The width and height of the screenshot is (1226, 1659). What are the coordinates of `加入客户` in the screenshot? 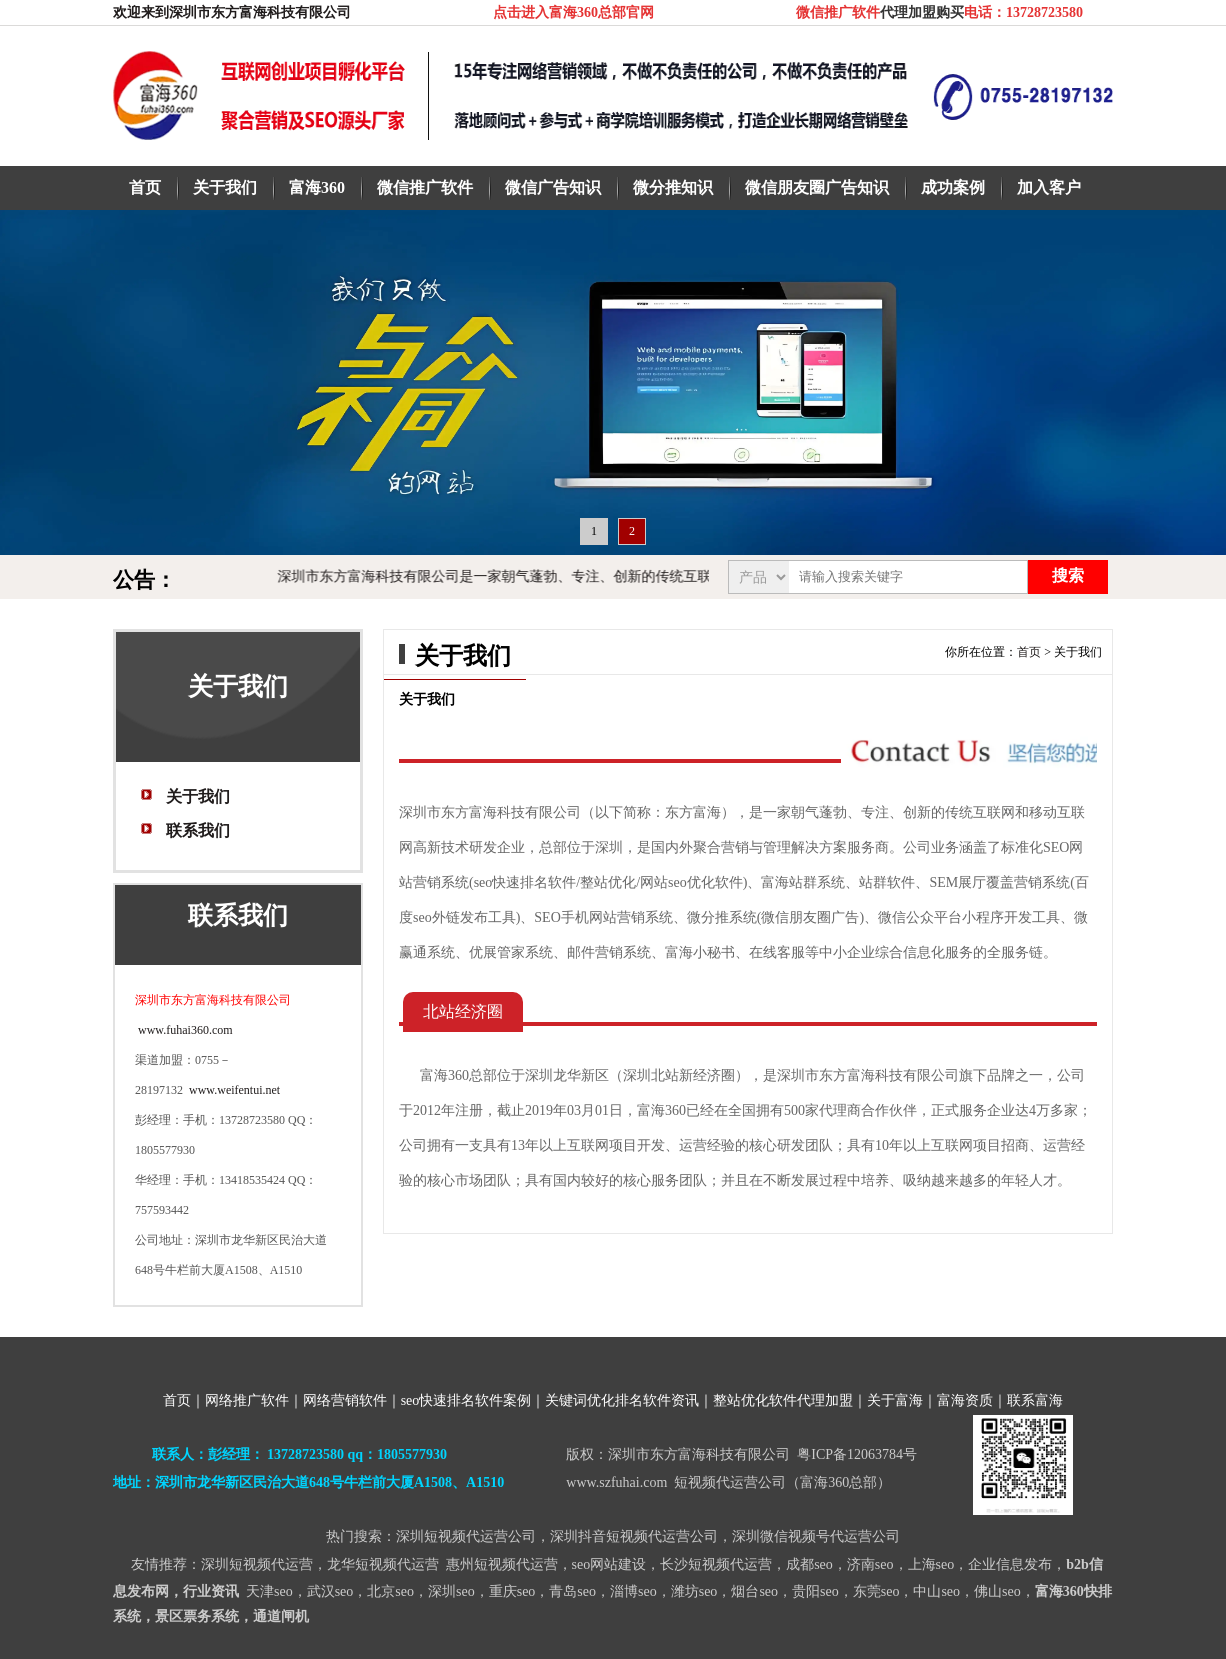 It's located at (1049, 187).